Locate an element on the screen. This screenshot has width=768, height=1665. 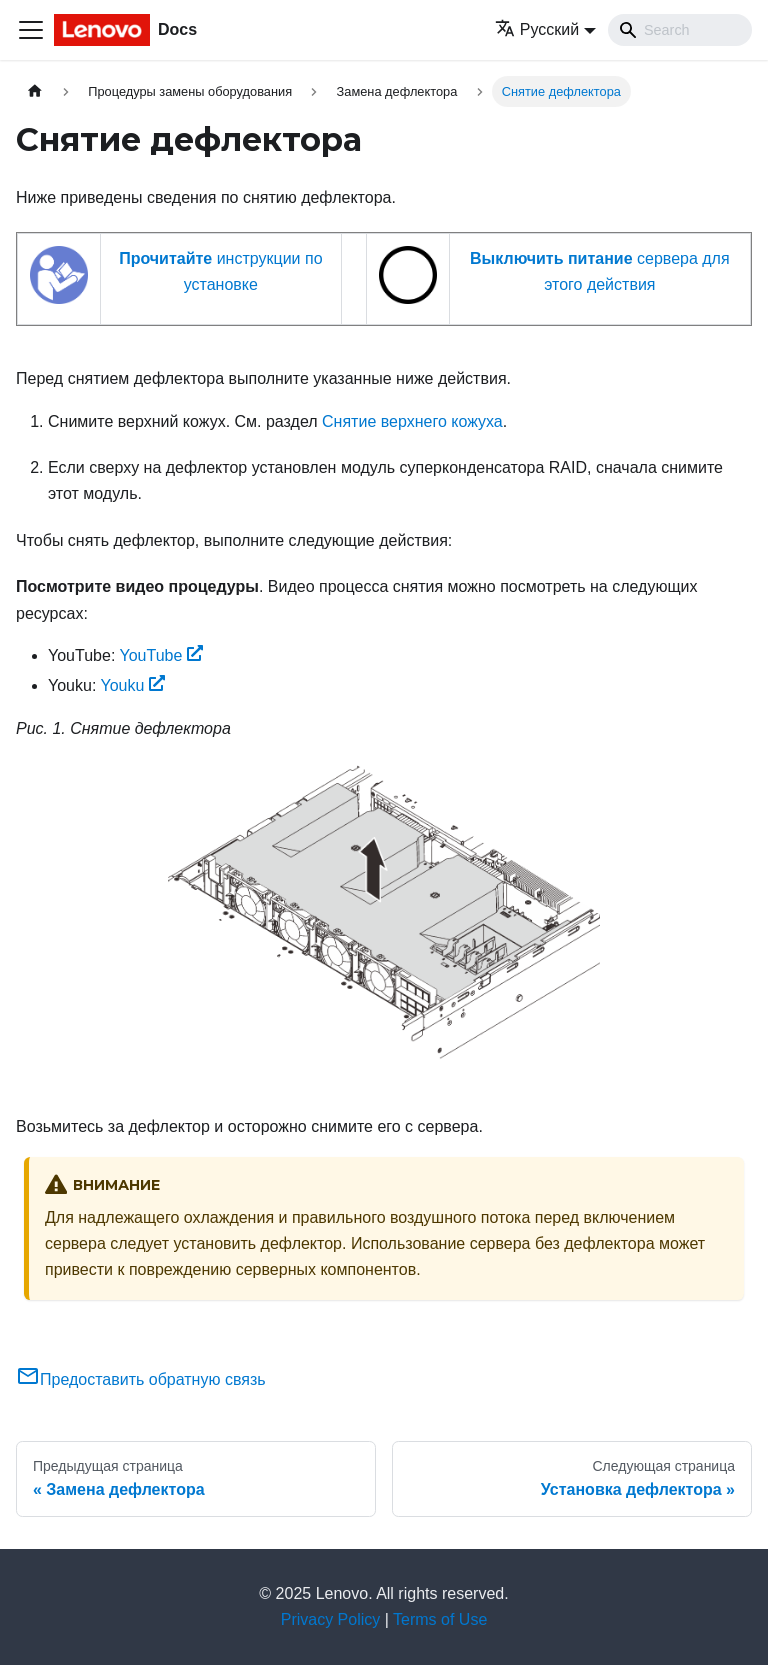
Предоставить обратную связь is located at coordinates (141, 1379).